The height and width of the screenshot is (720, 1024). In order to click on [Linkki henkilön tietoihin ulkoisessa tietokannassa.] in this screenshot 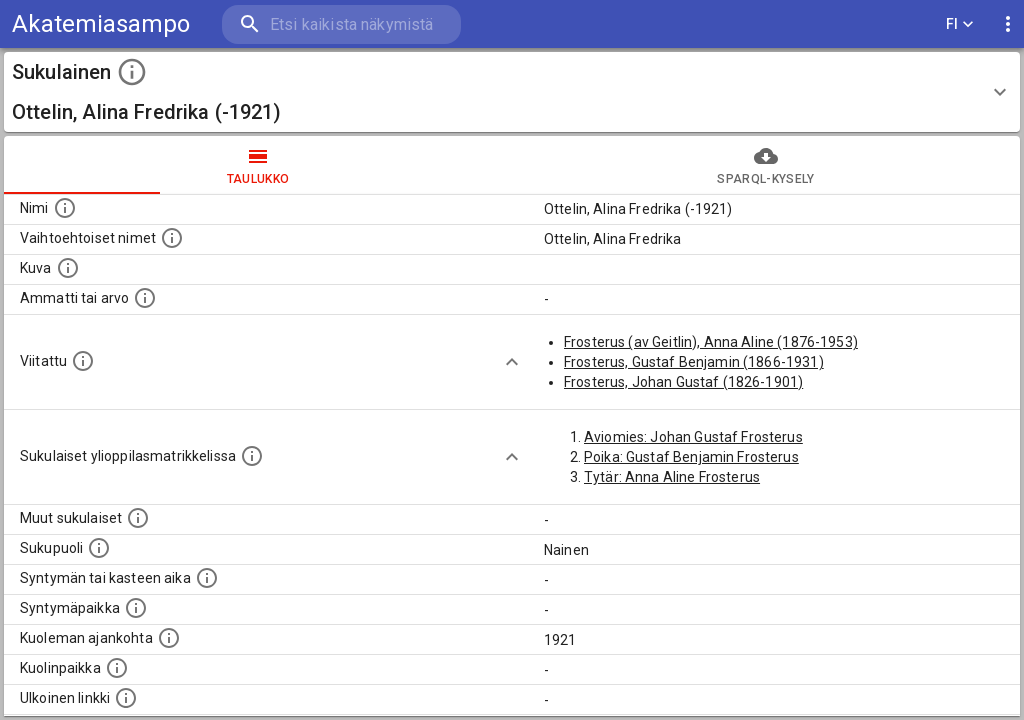, I will do `click(126, 698)`.